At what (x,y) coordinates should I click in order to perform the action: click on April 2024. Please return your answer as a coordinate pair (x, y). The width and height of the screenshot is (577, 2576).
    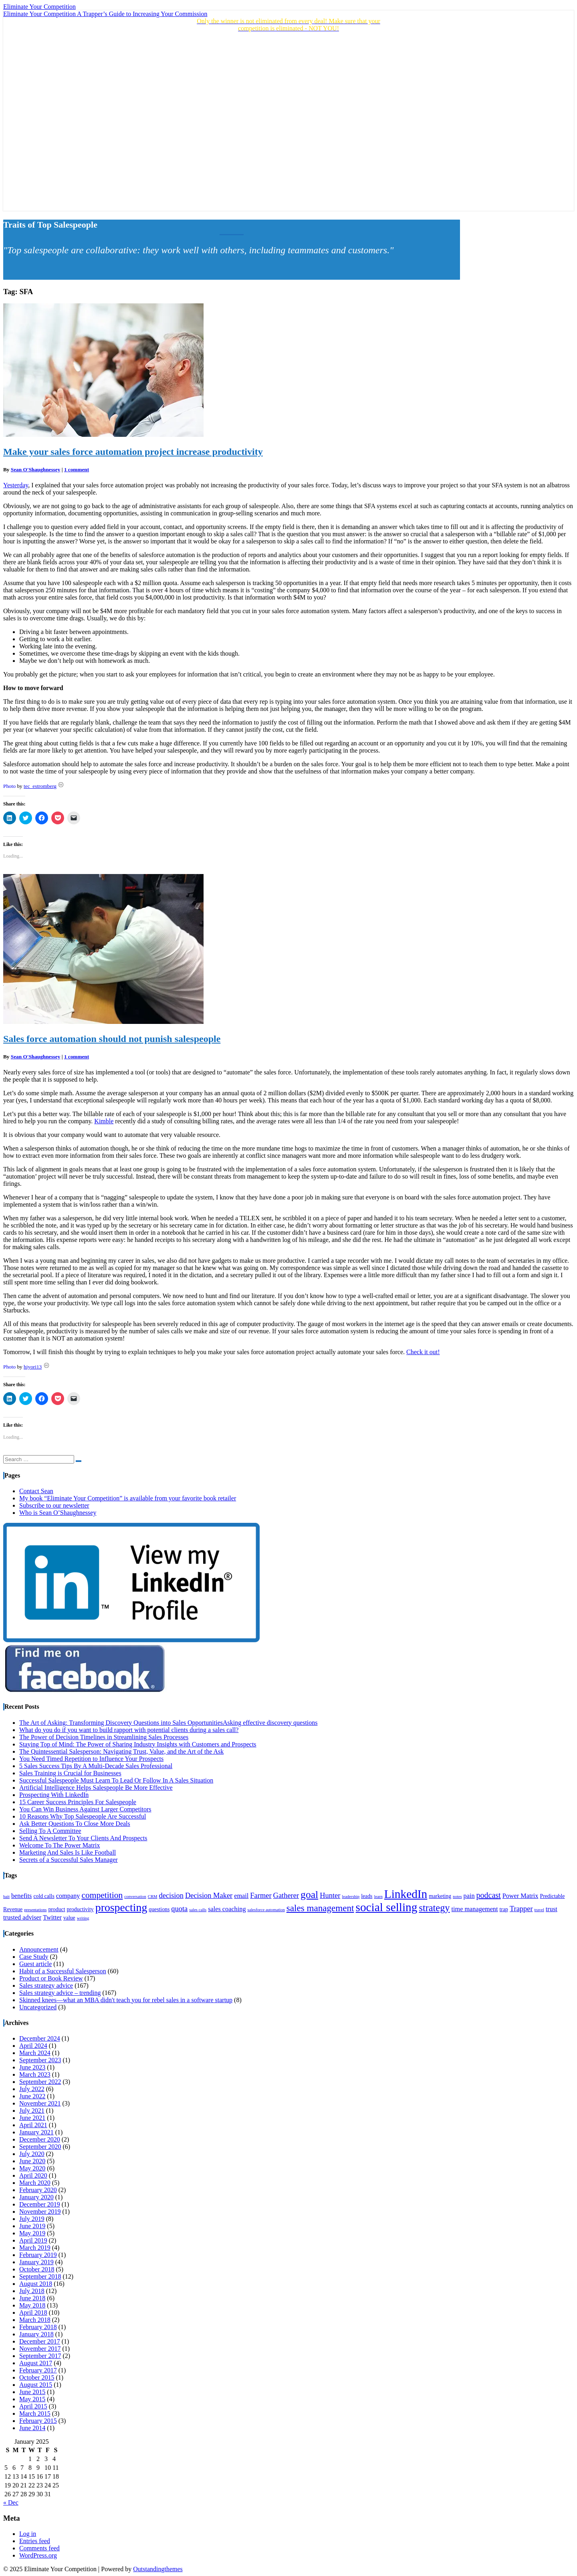
    Looking at the image, I should click on (33, 2045).